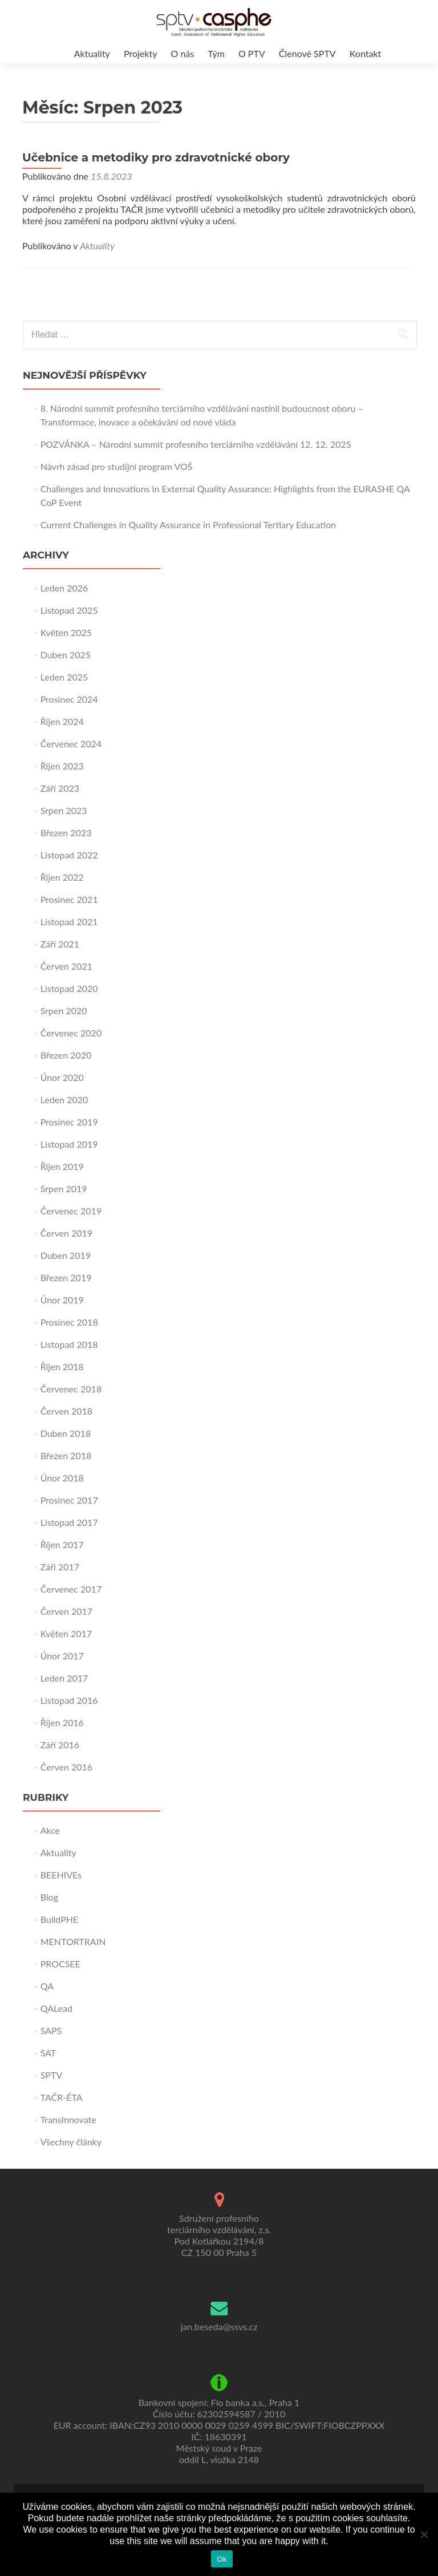 This screenshot has height=2576, width=438. I want to click on Návrh zásad pro studijní program VOŠ, so click(116, 466).